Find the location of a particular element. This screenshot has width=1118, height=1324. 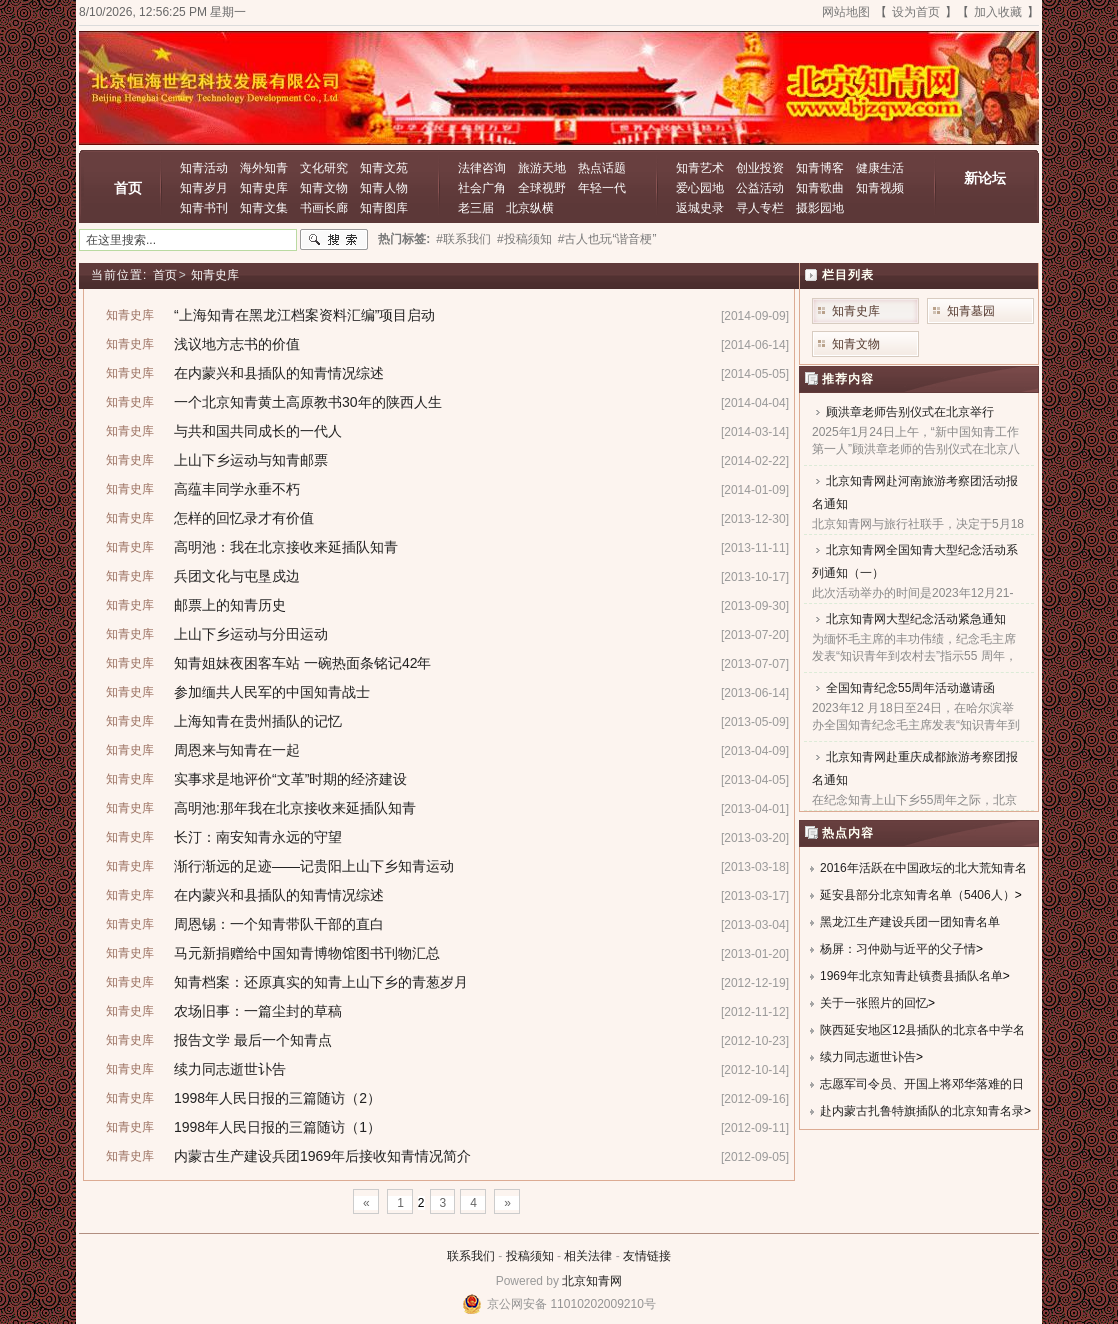

搜索 is located at coordinates (334, 240).